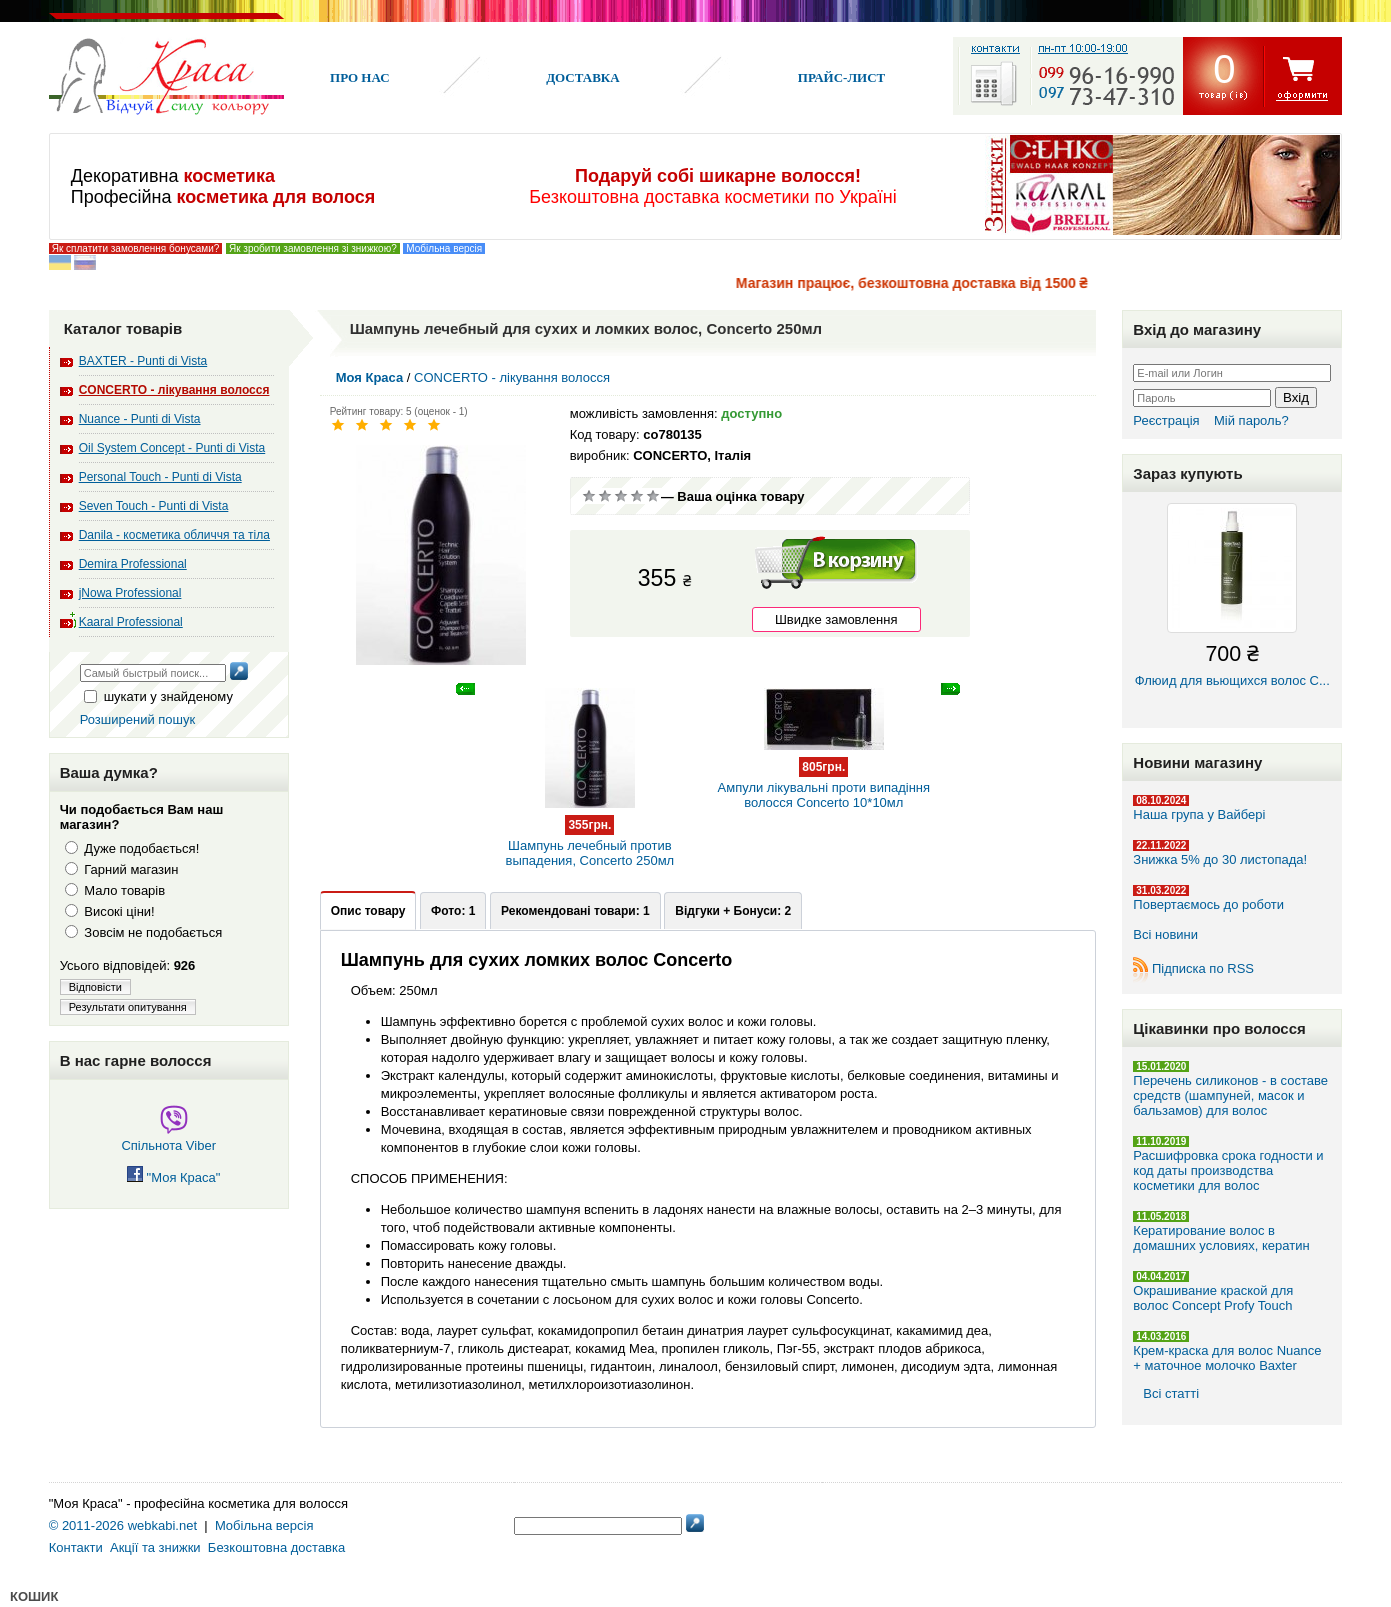 This screenshot has width=1391, height=1607. Describe the element at coordinates (1220, 859) in the screenshot. I see `Знижка 5% до 30 листопада!` at that location.